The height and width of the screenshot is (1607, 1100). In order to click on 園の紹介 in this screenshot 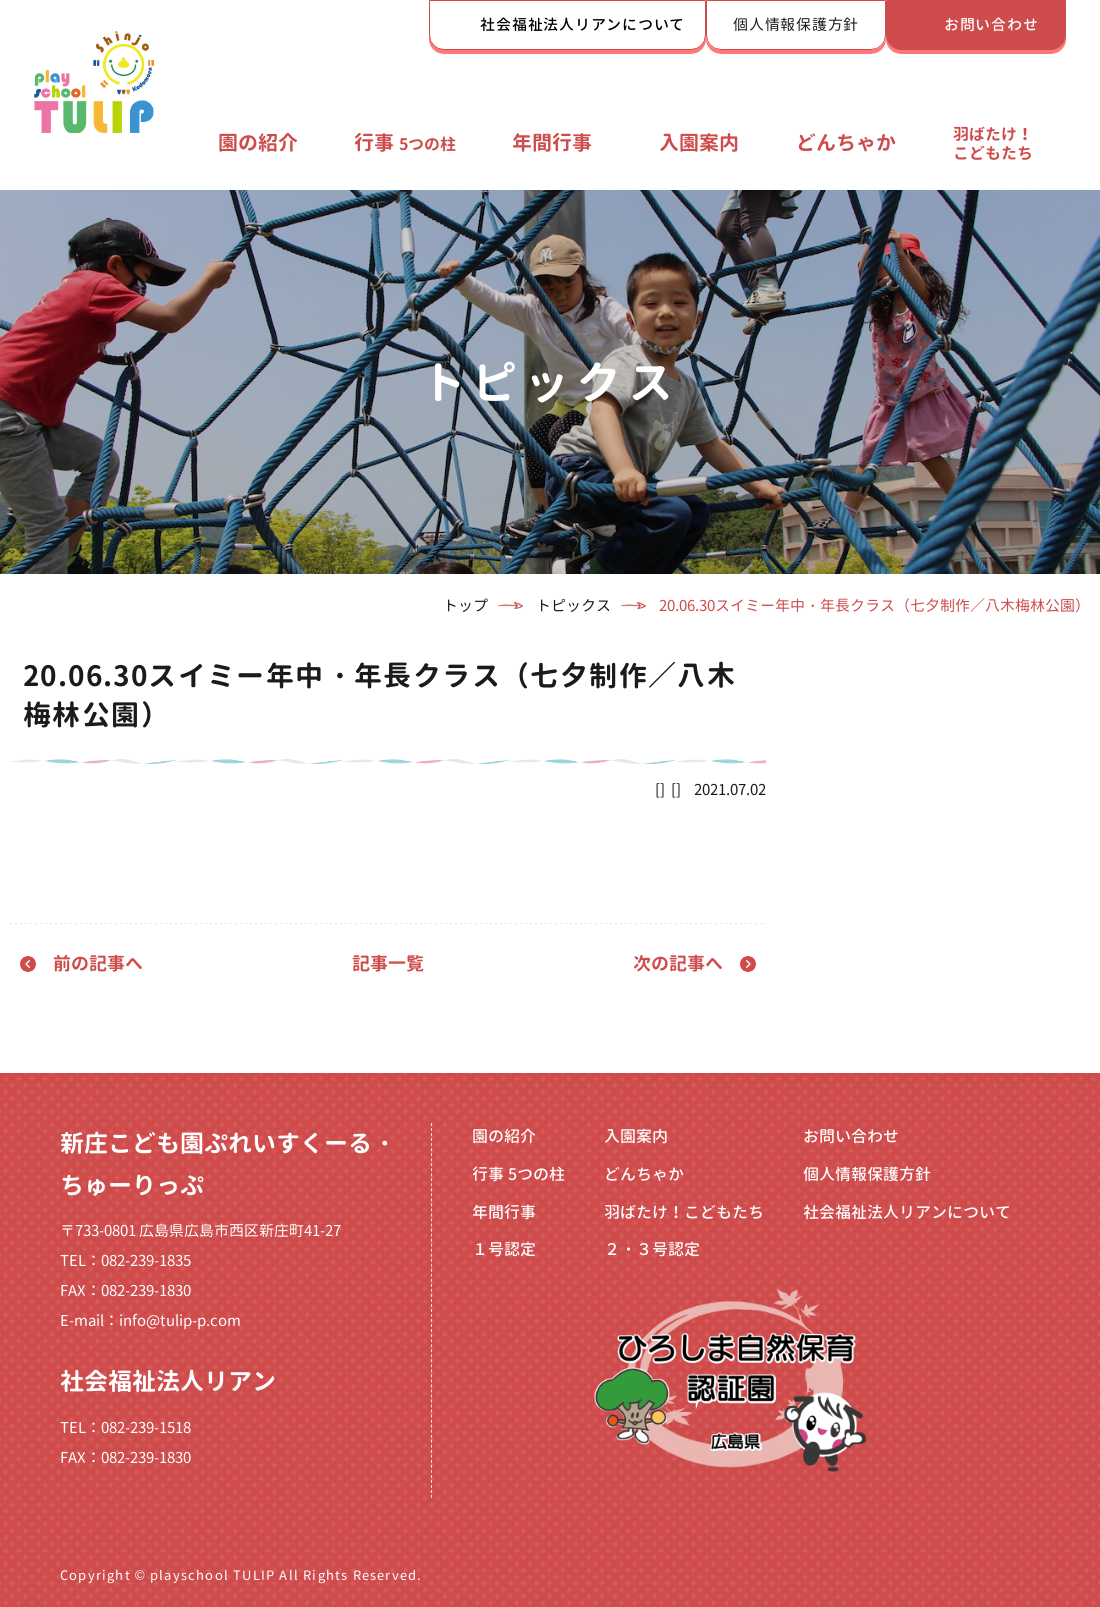, I will do `click(258, 142)`.